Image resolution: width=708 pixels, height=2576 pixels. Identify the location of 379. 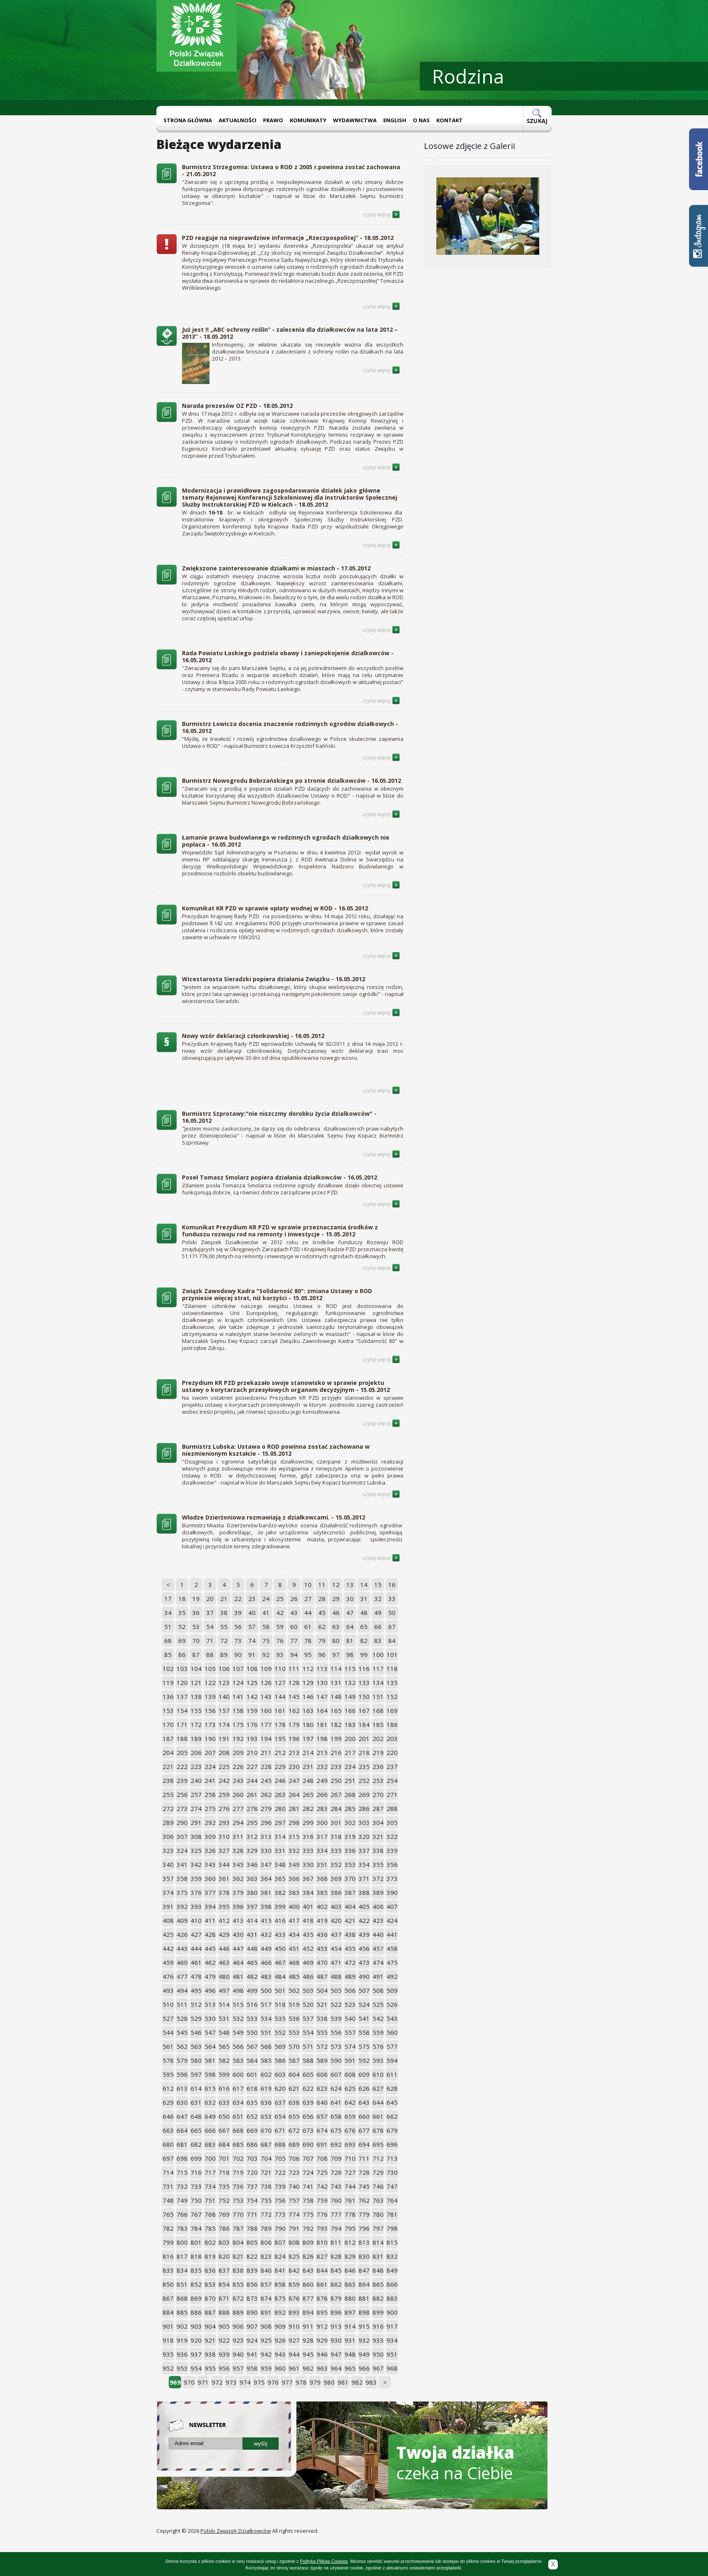
(238, 1892).